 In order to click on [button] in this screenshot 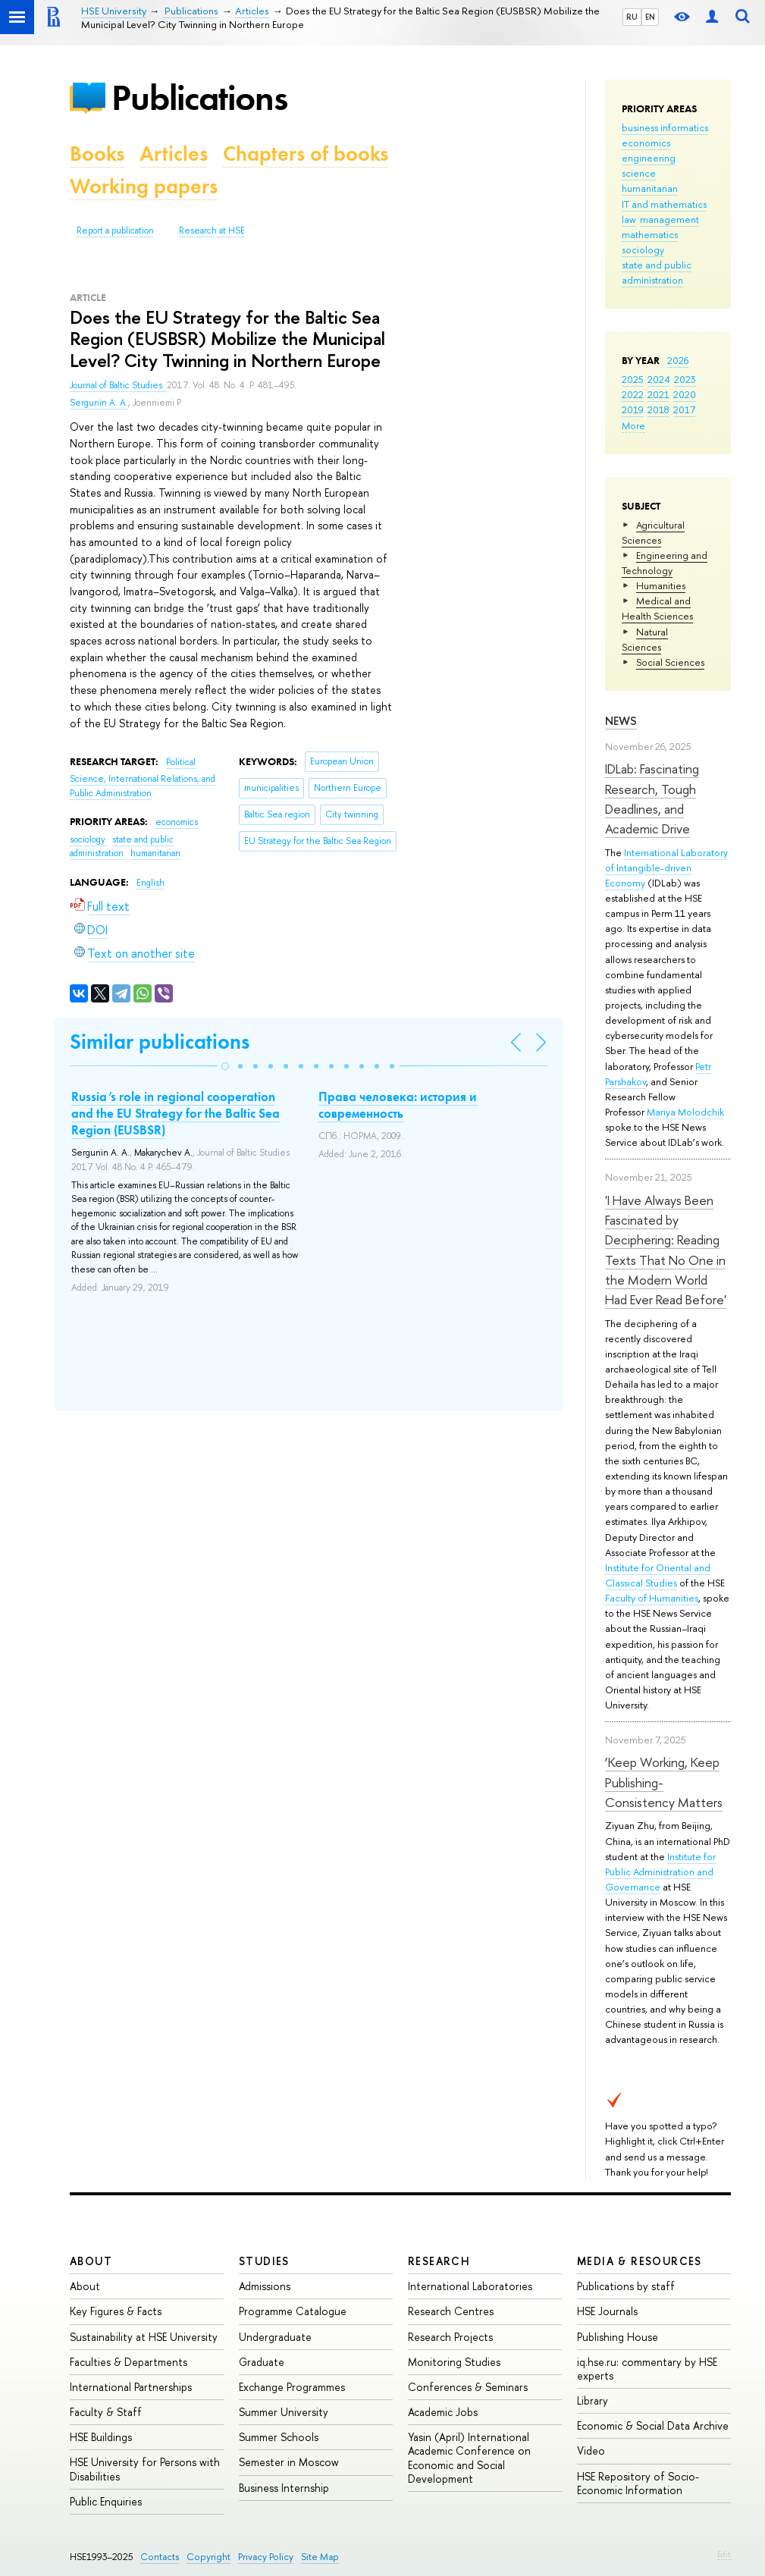, I will do `click(225, 1066)`.